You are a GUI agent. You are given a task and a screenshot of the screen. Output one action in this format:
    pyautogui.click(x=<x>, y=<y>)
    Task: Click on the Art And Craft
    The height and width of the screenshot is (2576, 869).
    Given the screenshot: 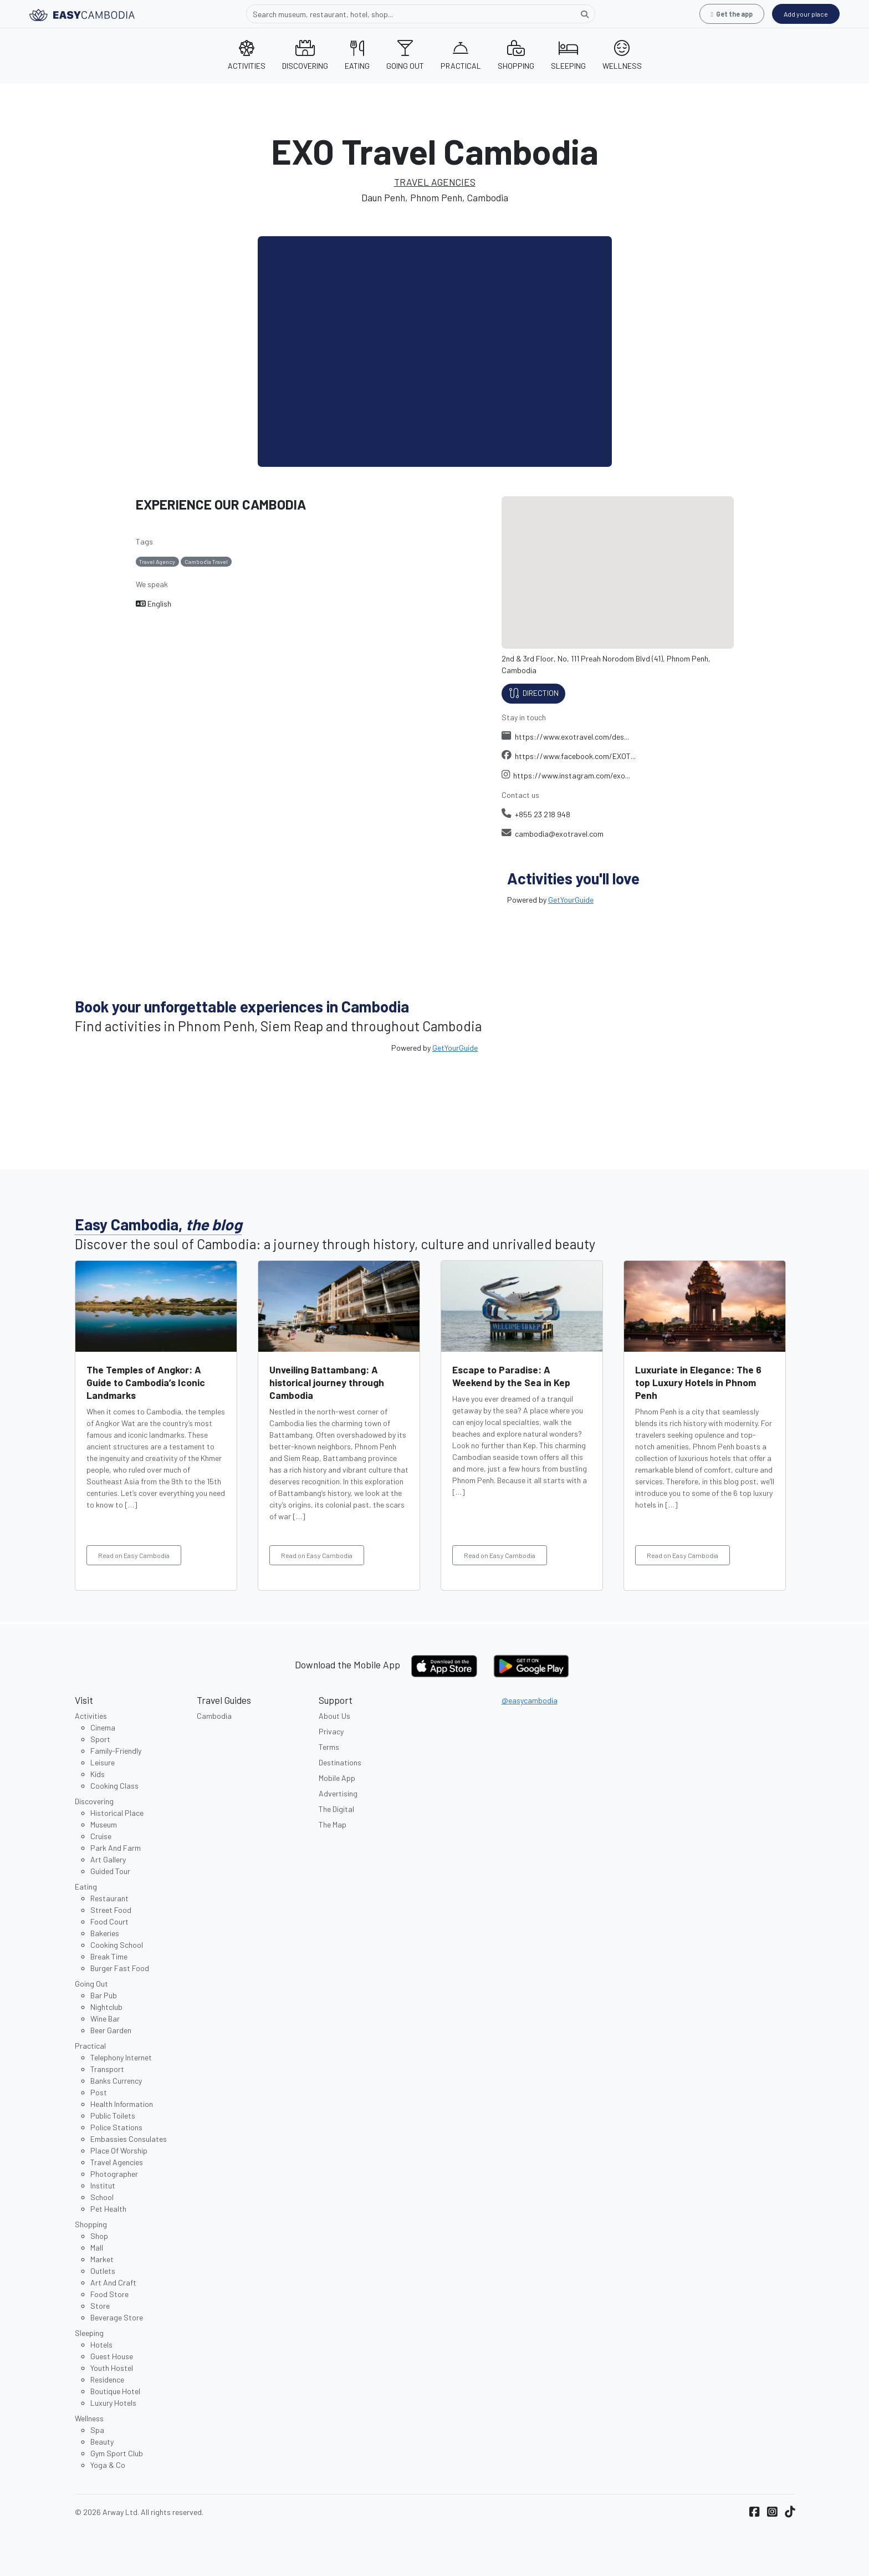 What is the action you would take?
    pyautogui.click(x=113, y=2282)
    